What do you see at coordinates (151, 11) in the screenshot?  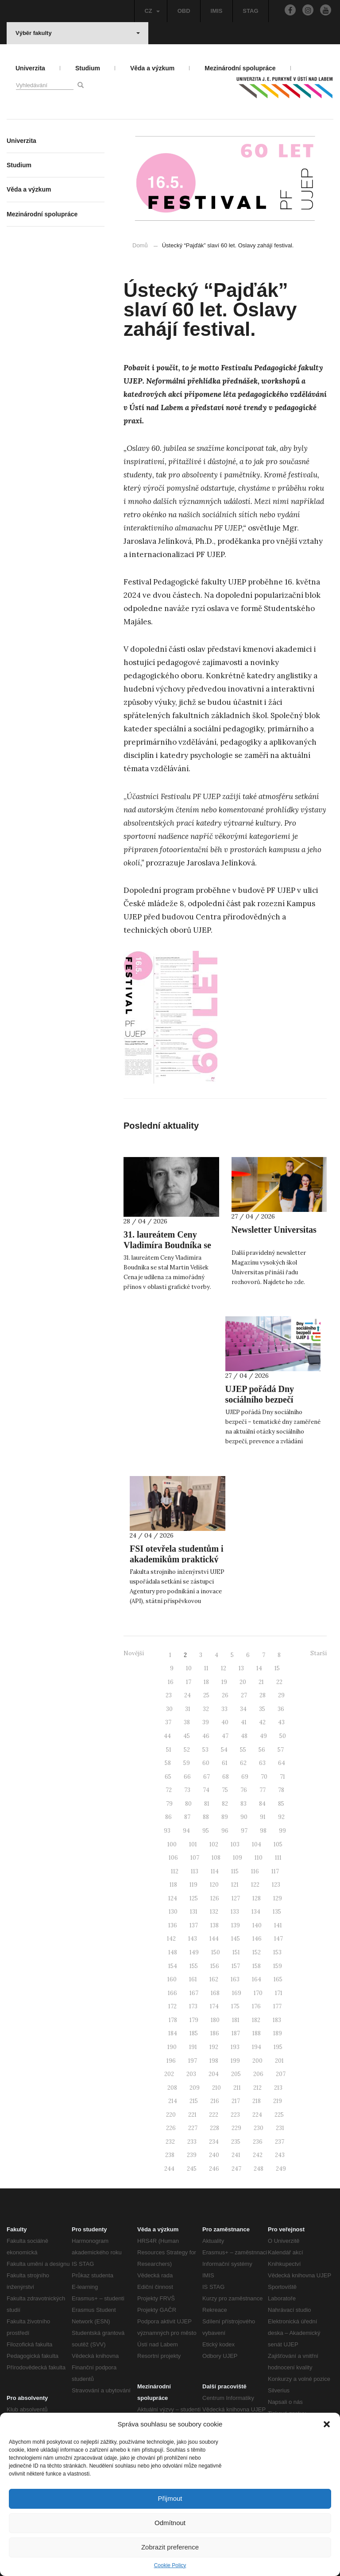 I see `CZ [button]` at bounding box center [151, 11].